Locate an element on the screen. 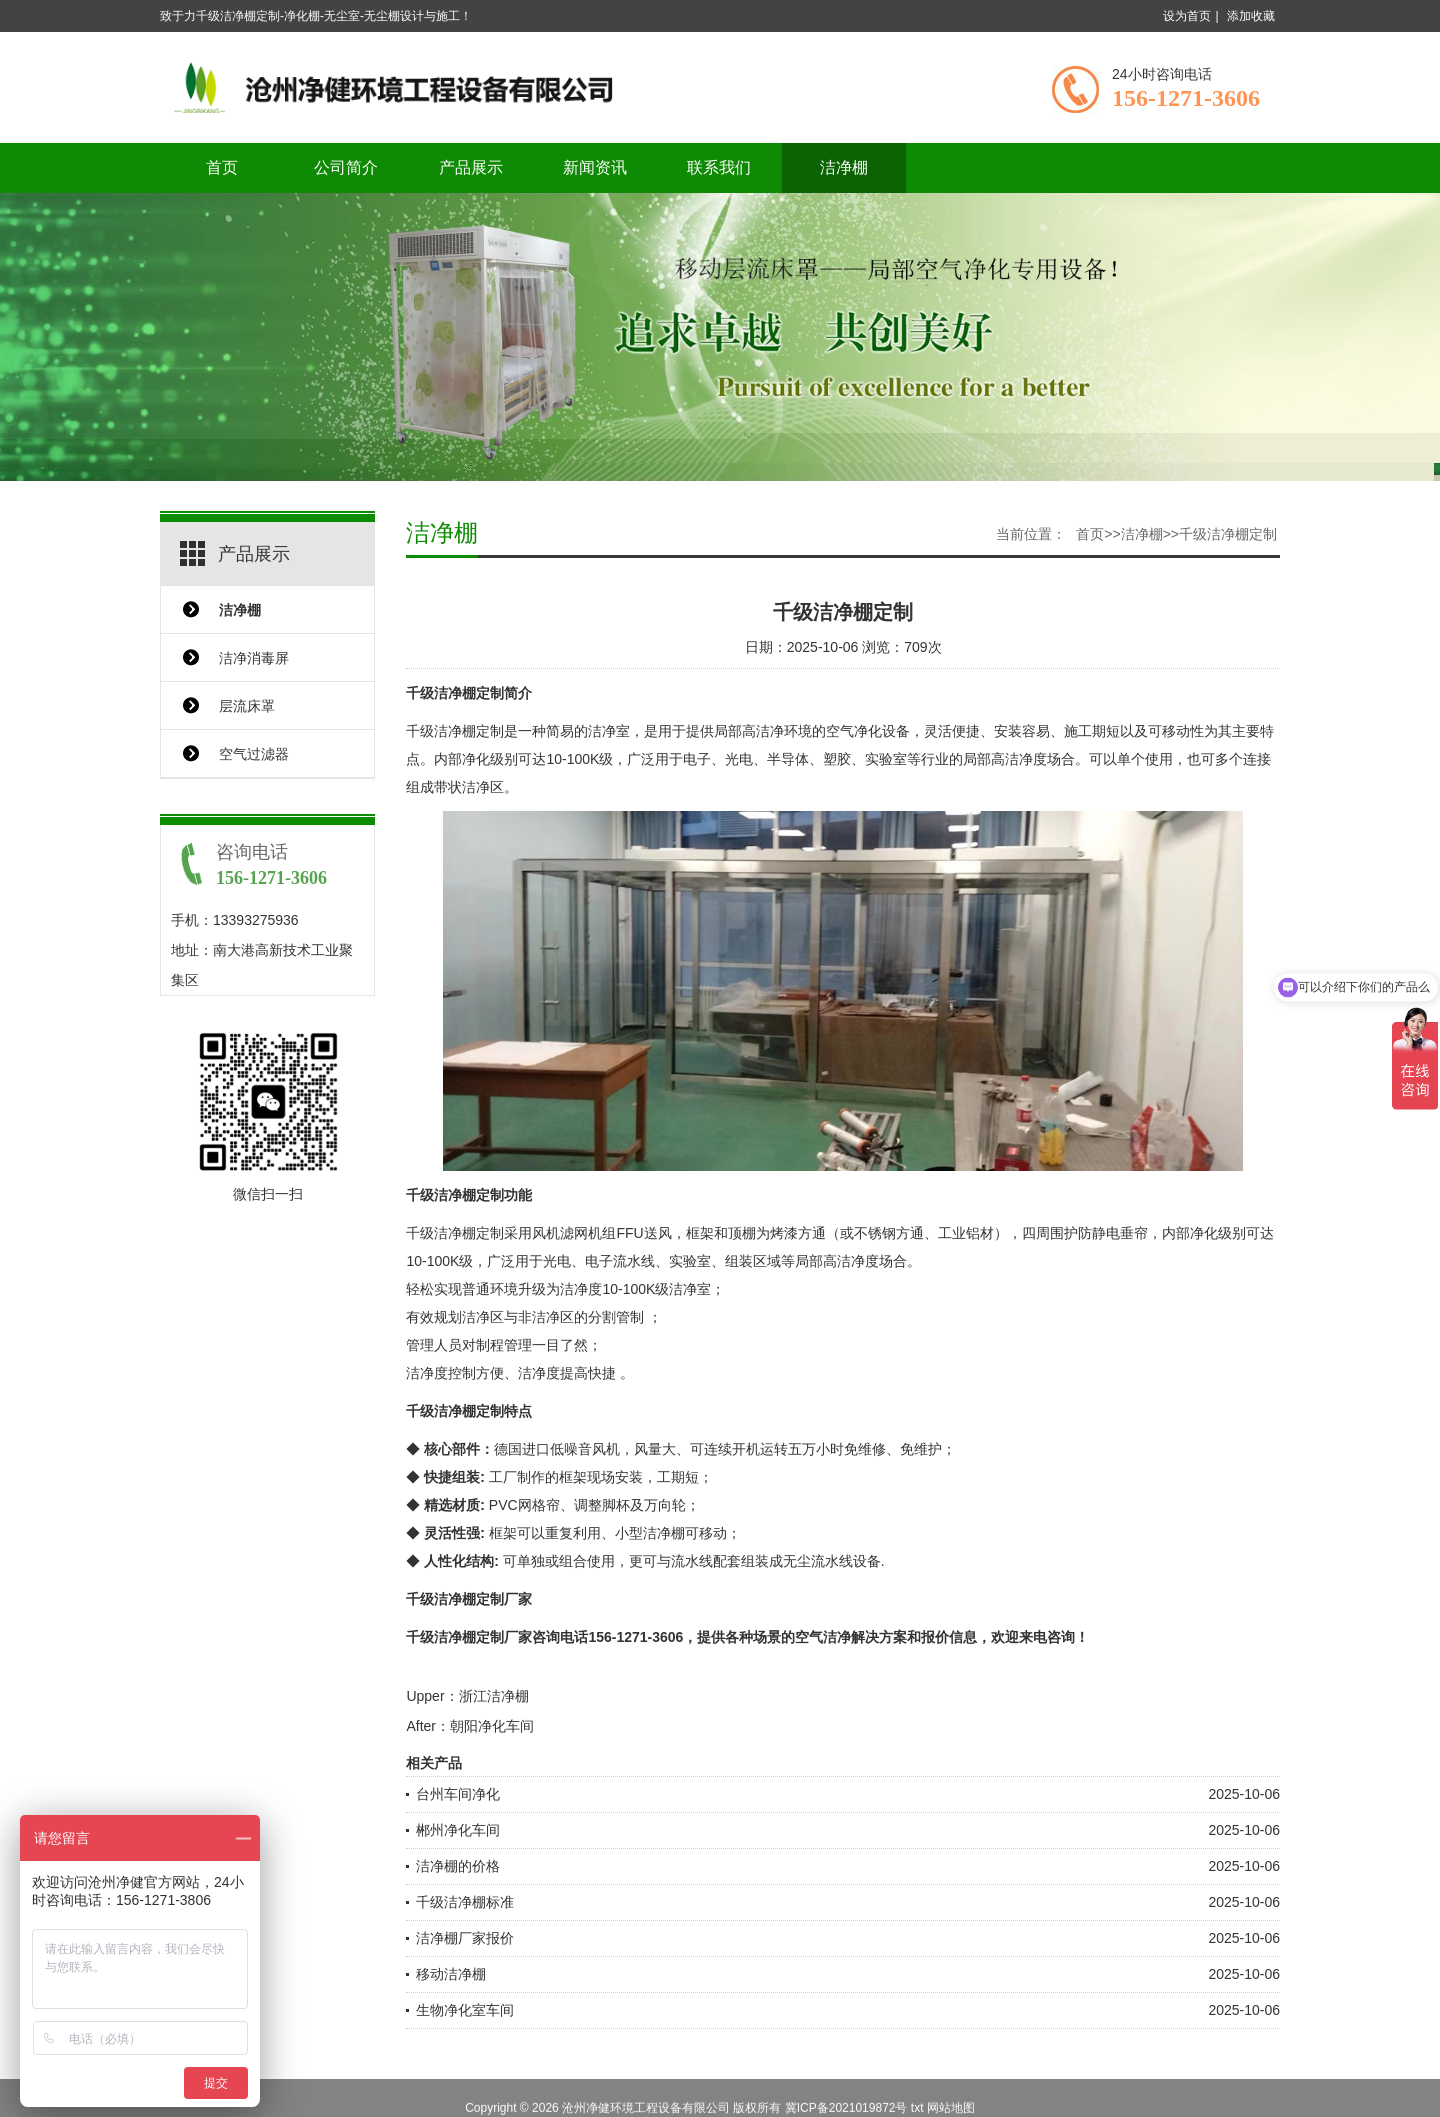 The height and width of the screenshot is (2117, 1440). 新闻资讯 is located at coordinates (595, 167).